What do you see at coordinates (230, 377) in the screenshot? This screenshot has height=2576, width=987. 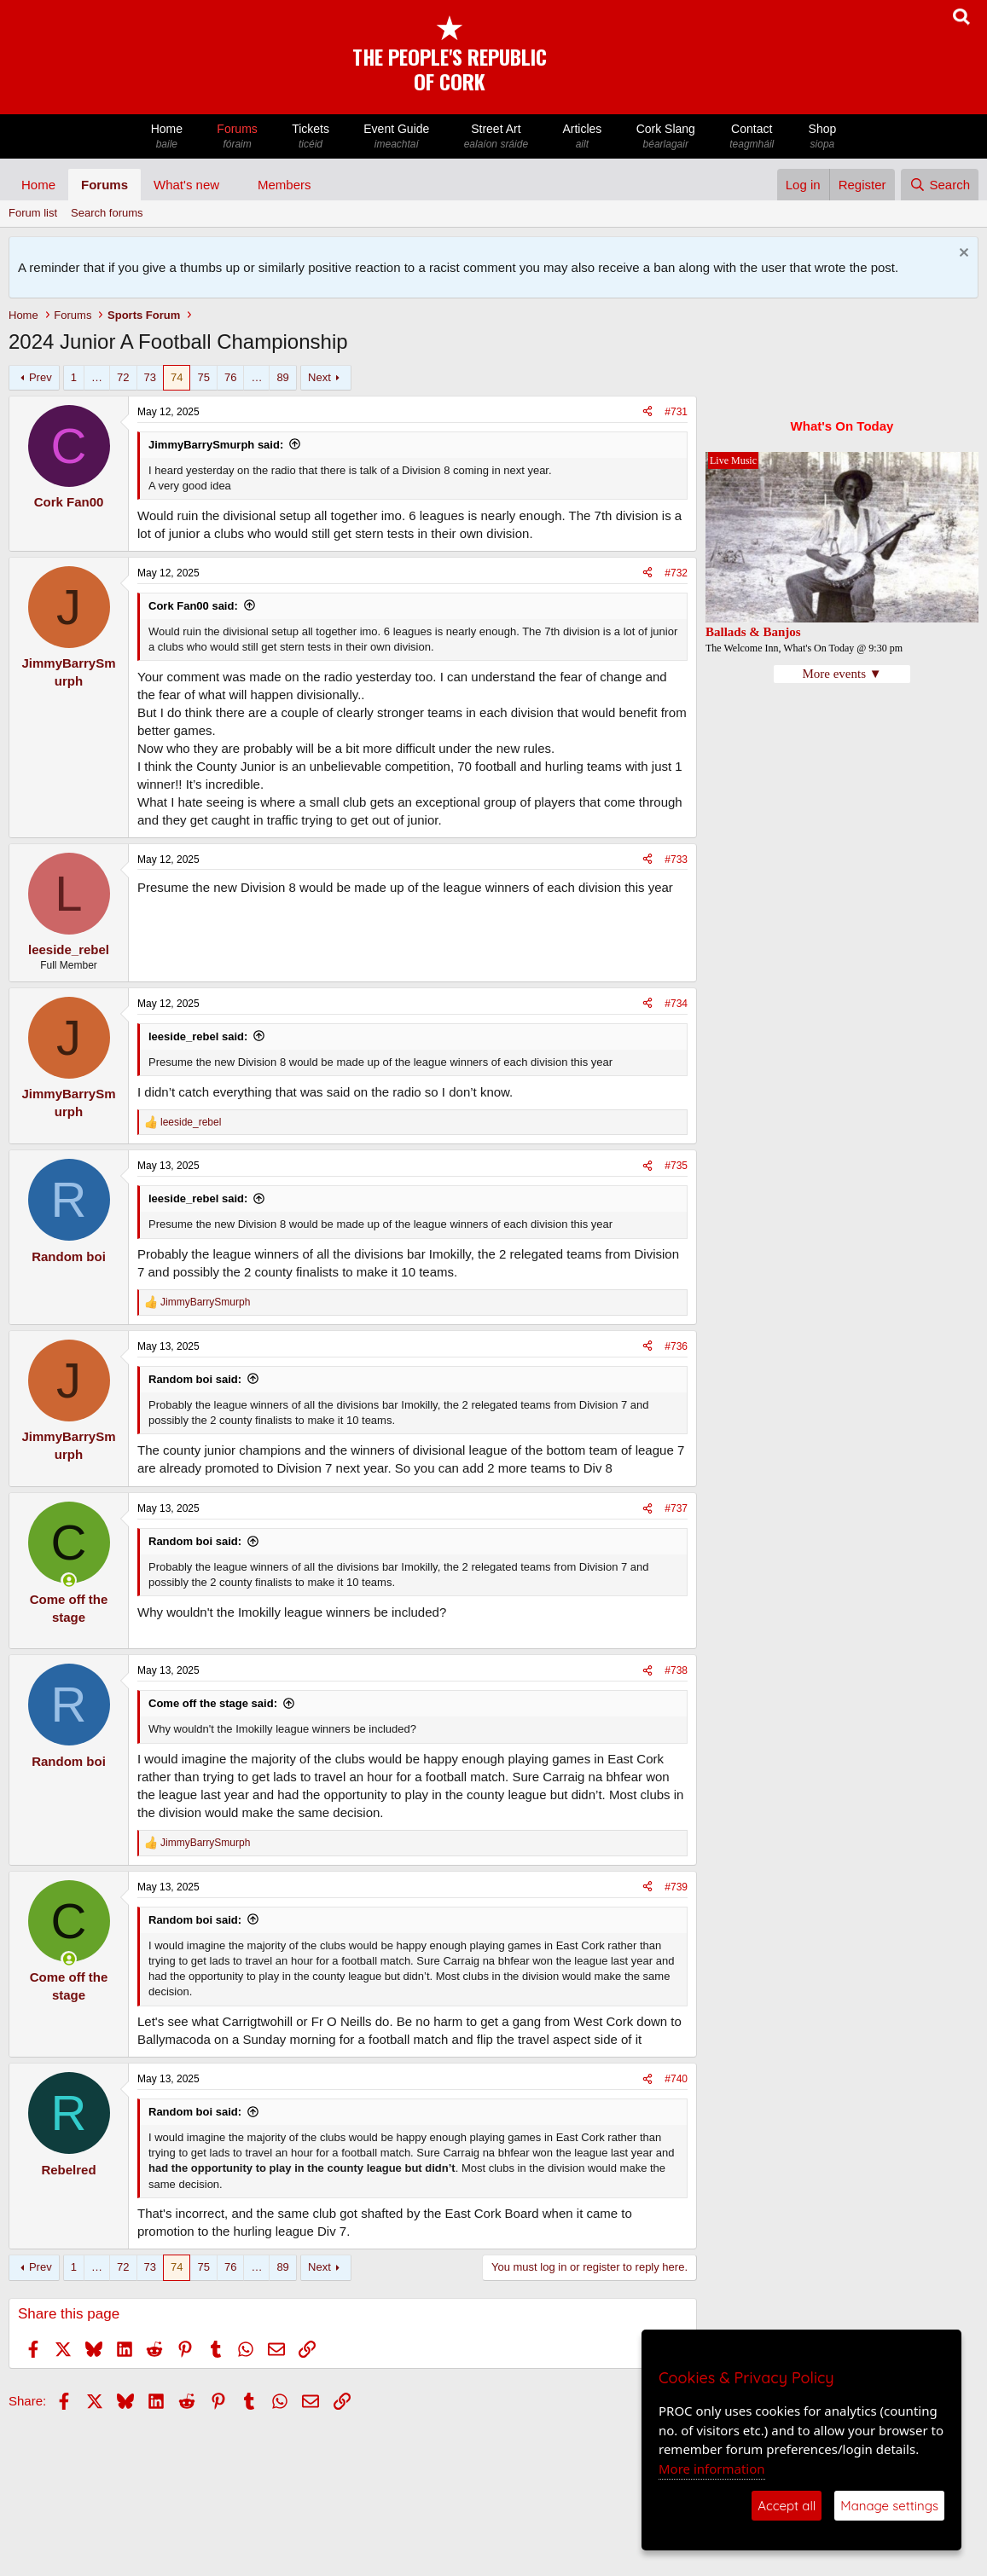 I see `76` at bounding box center [230, 377].